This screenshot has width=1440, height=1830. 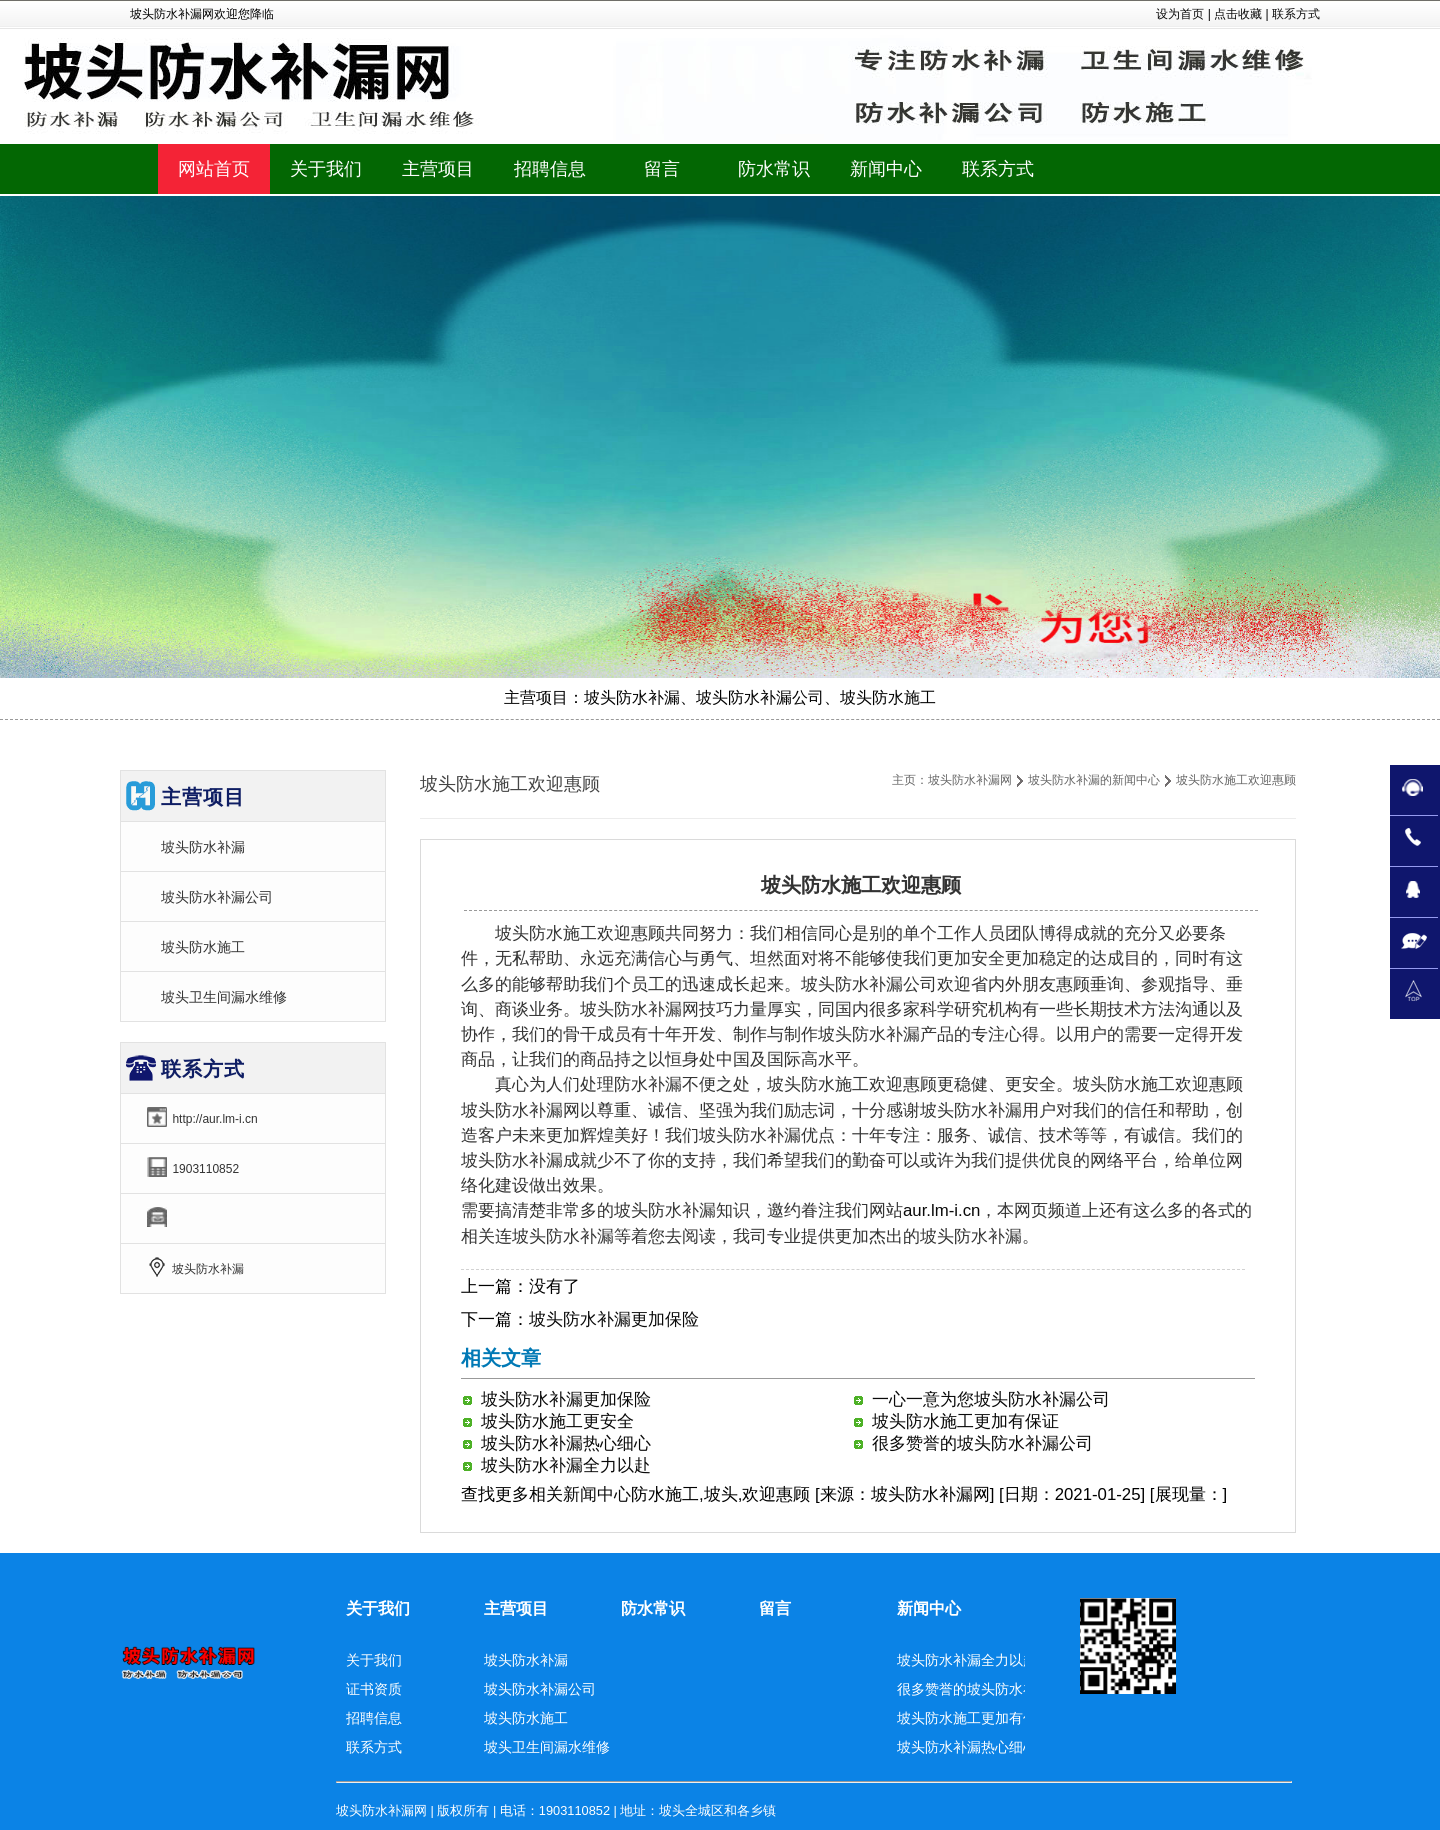 I want to click on 关于我们, so click(x=378, y=1608).